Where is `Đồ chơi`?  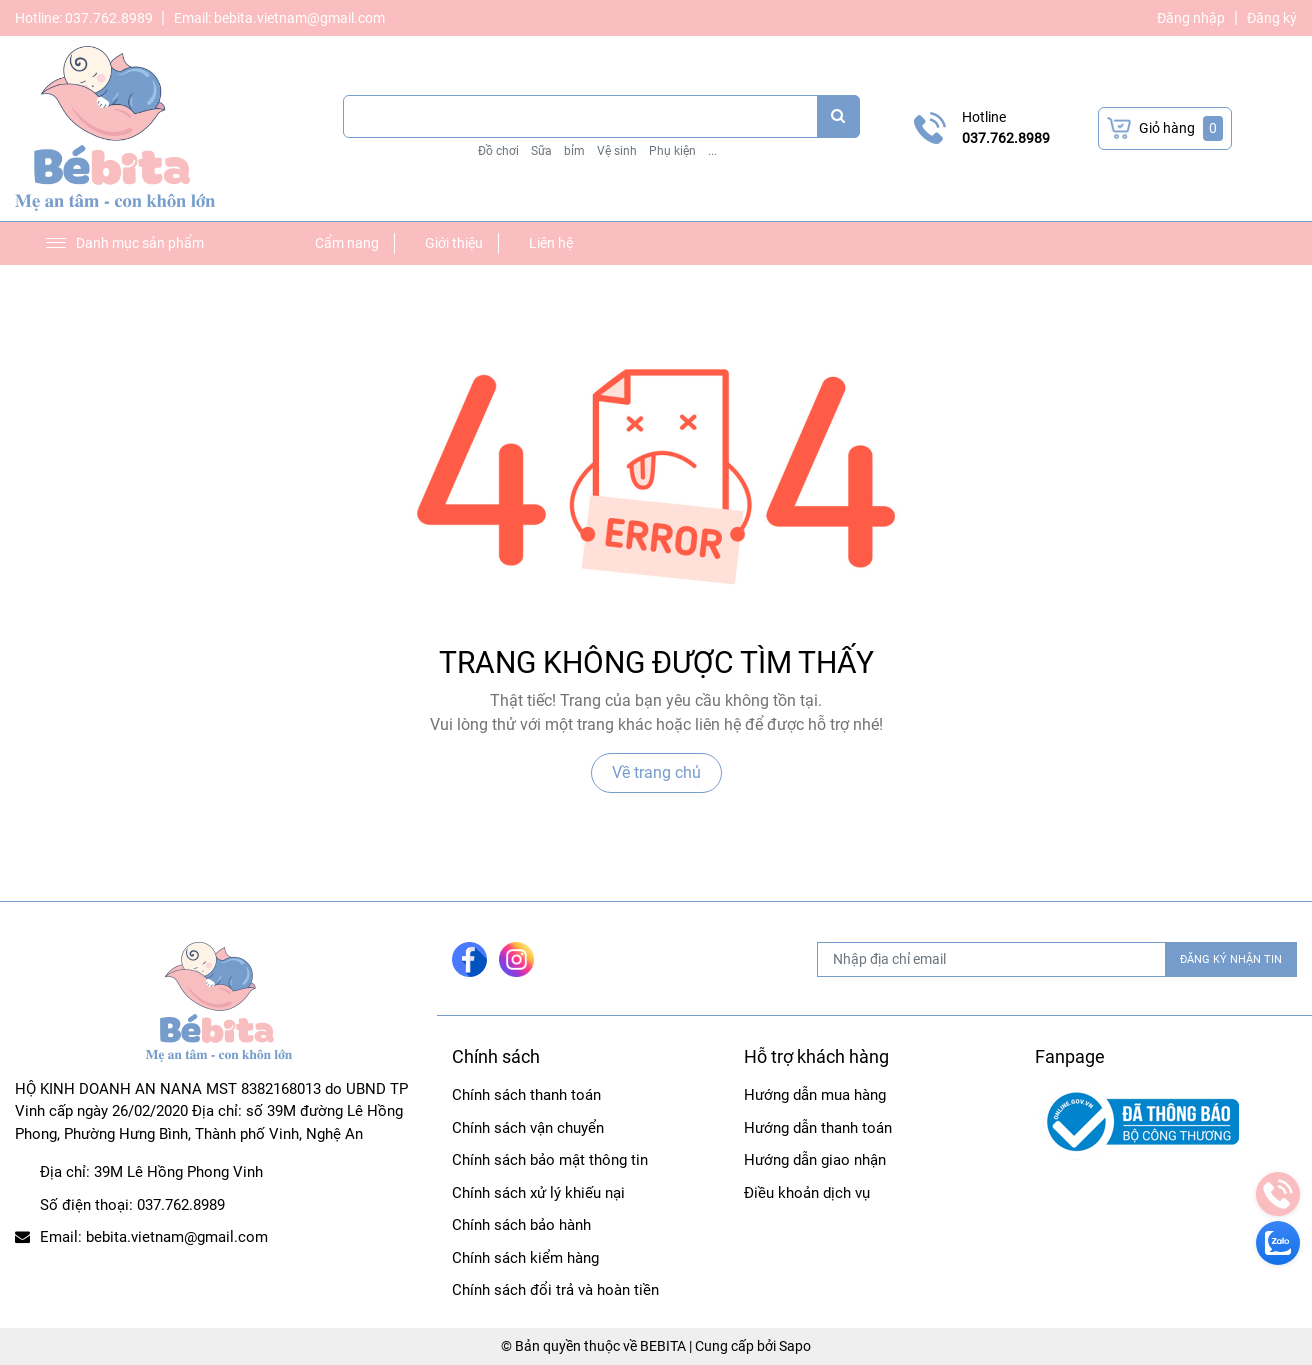
Đồ chơi is located at coordinates (498, 151).